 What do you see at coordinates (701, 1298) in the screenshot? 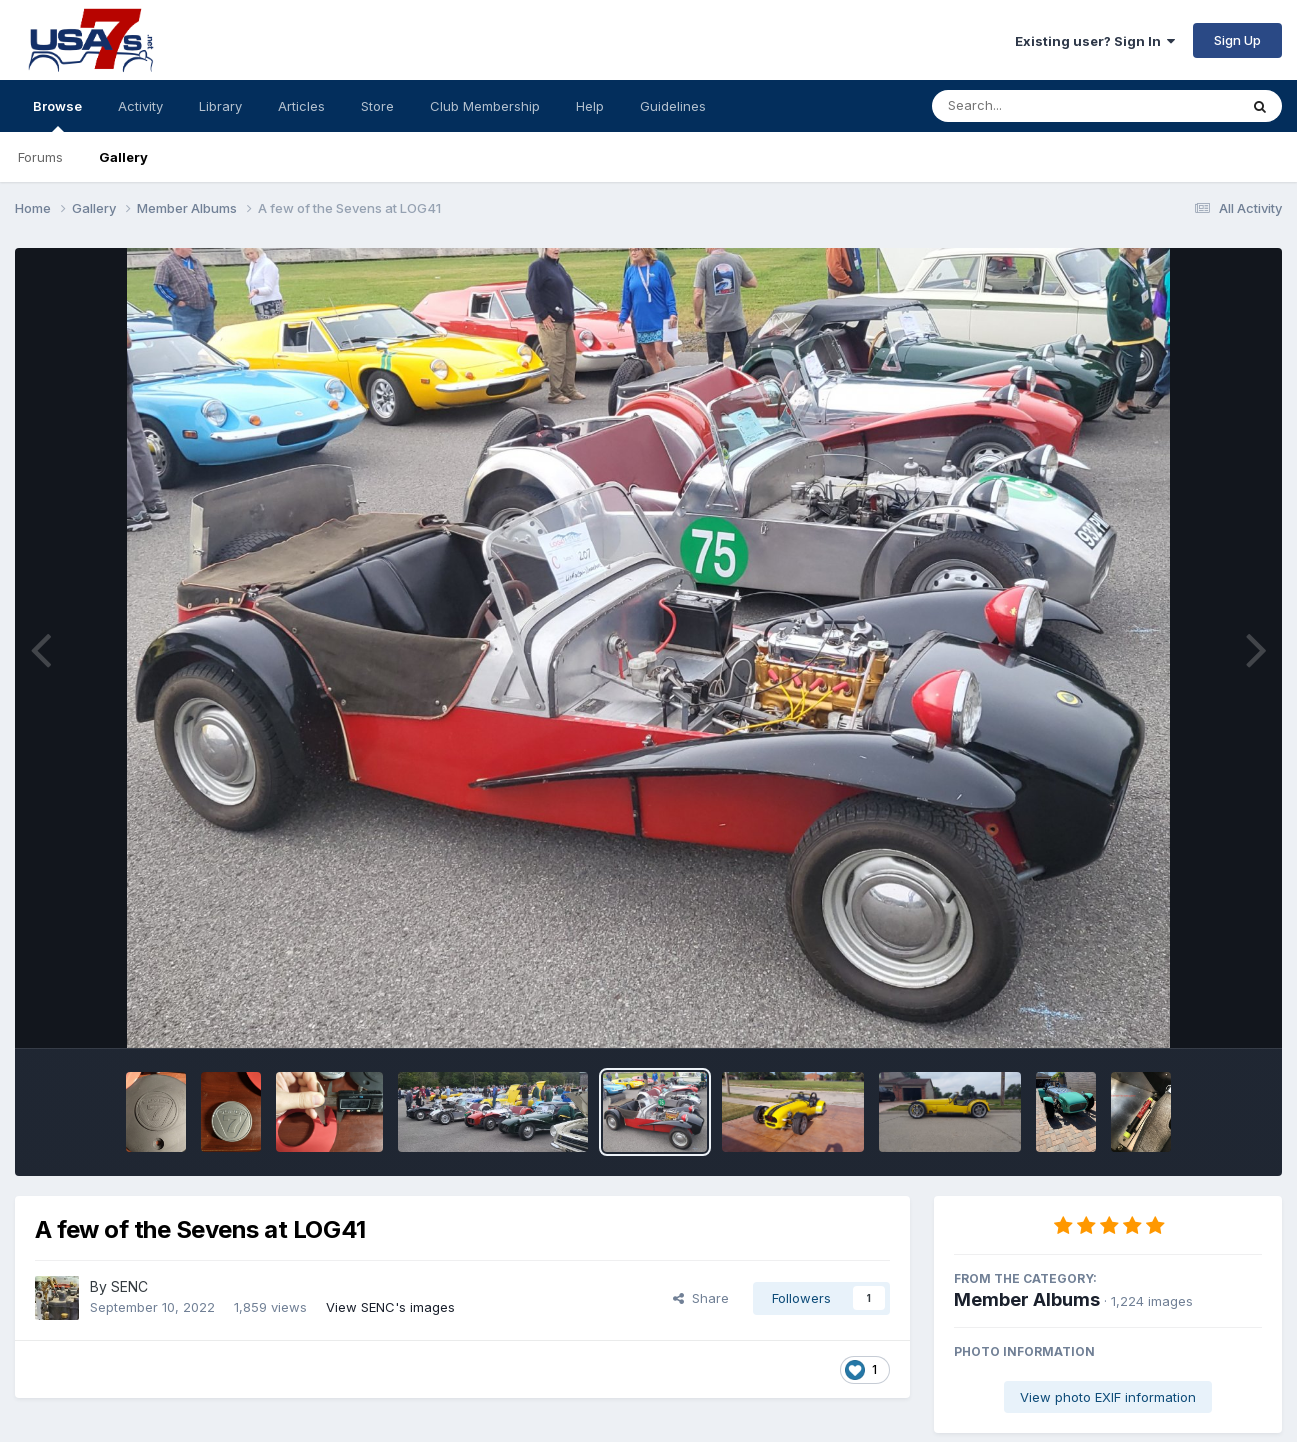
I see `Share` at bounding box center [701, 1298].